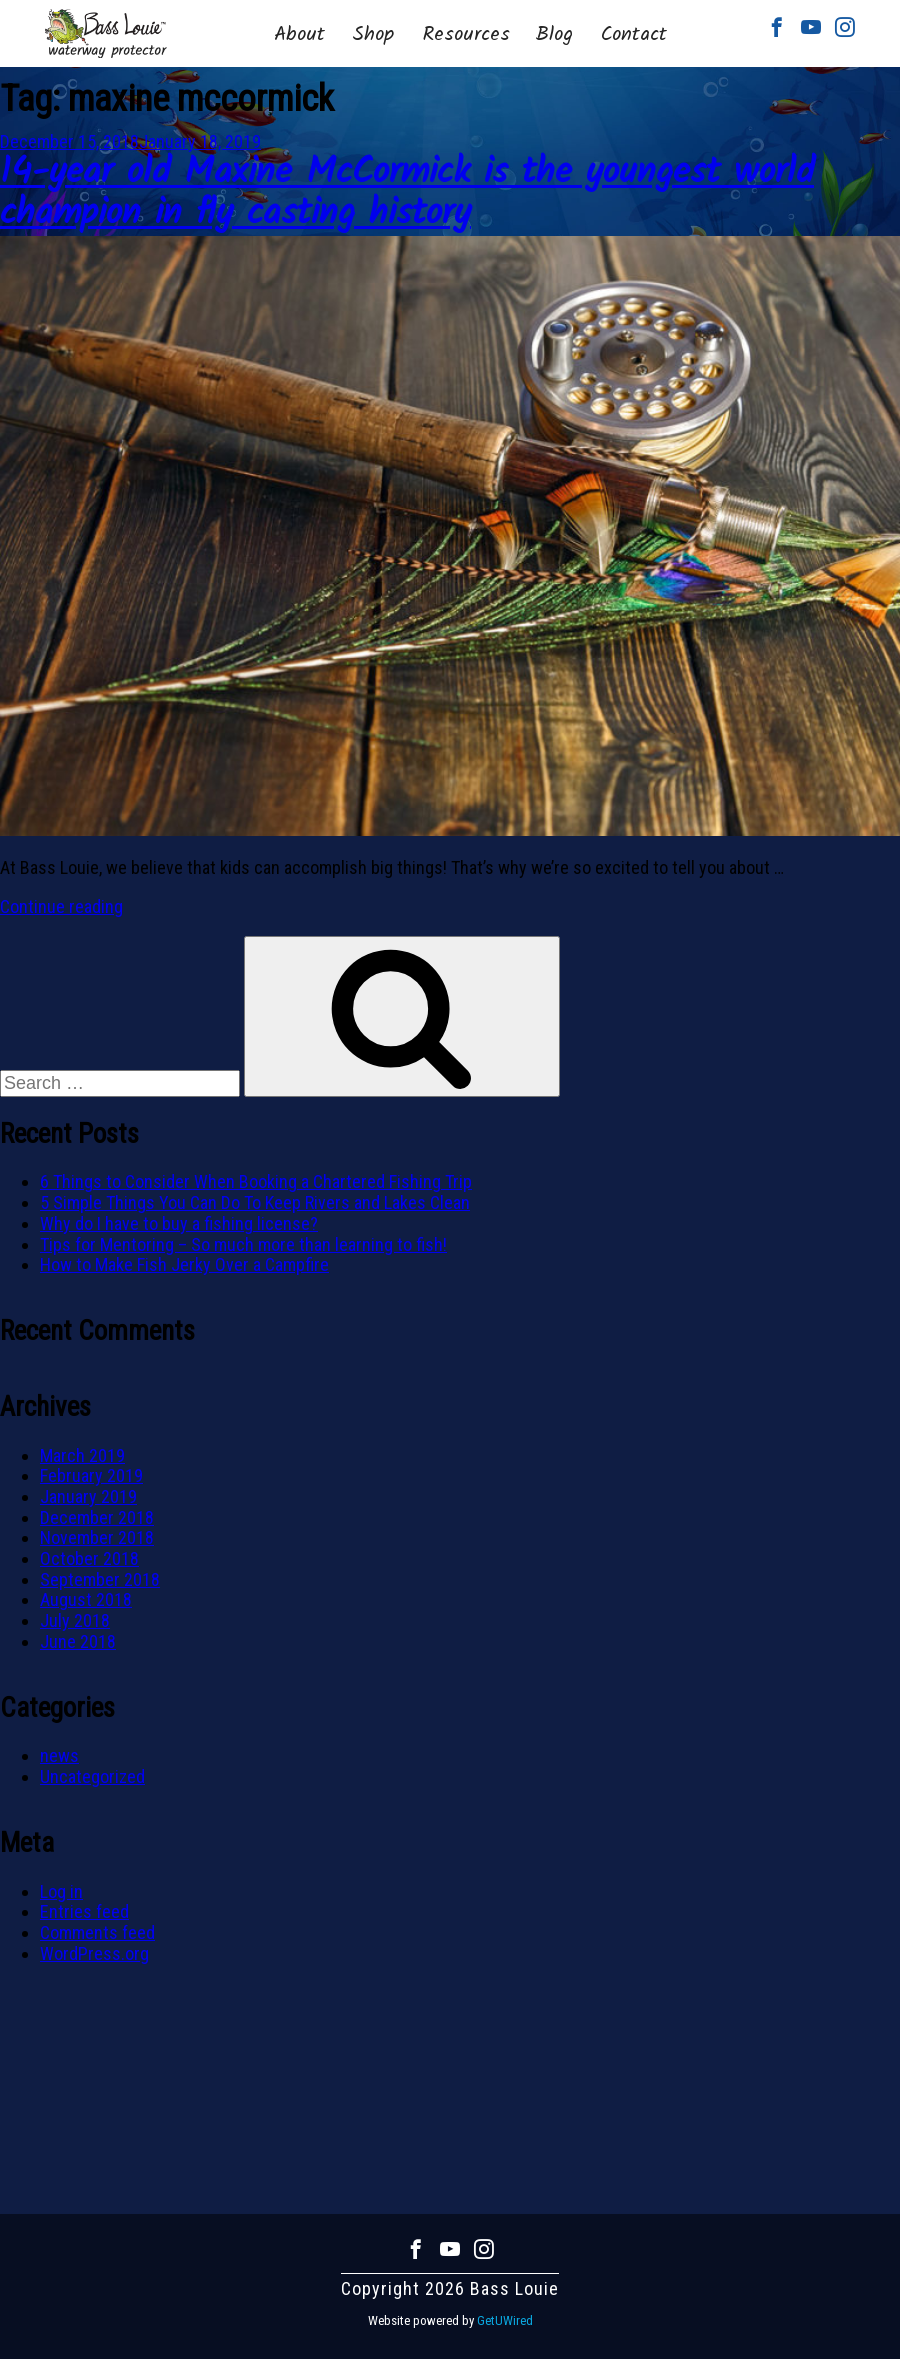 Image resolution: width=900 pixels, height=2359 pixels. Describe the element at coordinates (845, 27) in the screenshot. I see `Instagram` at that location.